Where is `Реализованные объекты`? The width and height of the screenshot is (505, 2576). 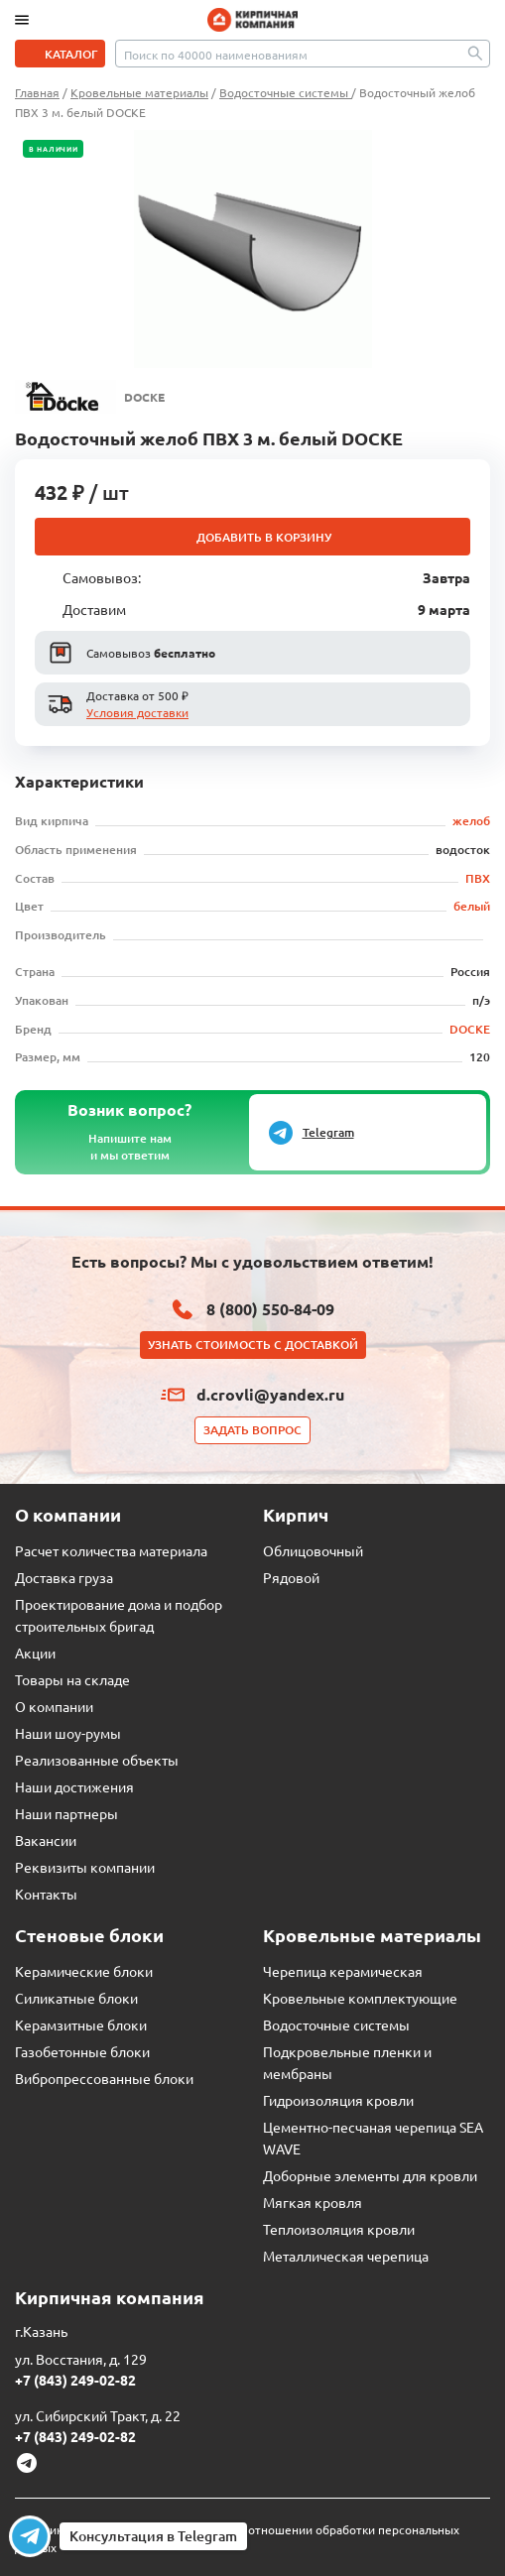 Реализованные объекты is located at coordinates (97, 1760).